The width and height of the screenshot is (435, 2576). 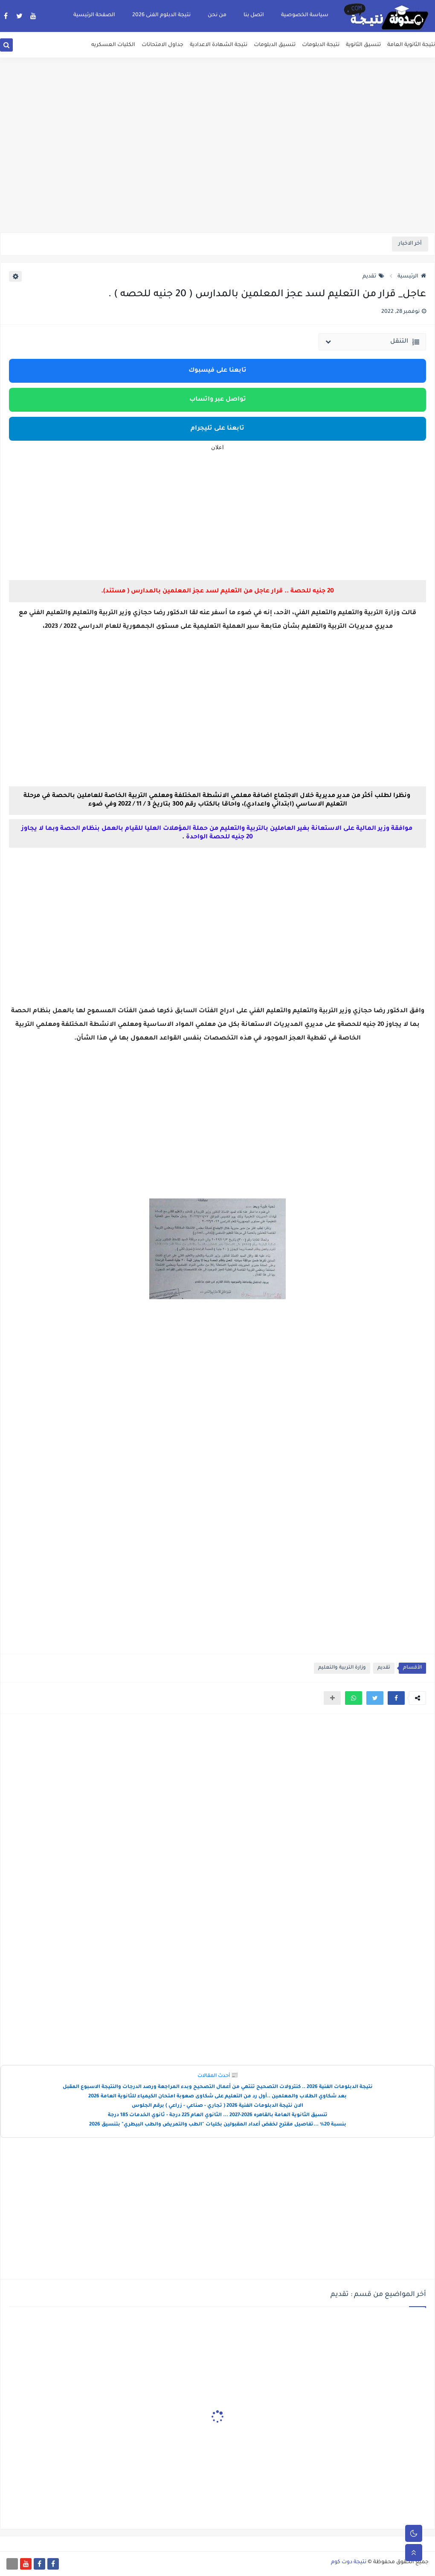 What do you see at coordinates (275, 45) in the screenshot?
I see `تنسيق الدبلومات` at bounding box center [275, 45].